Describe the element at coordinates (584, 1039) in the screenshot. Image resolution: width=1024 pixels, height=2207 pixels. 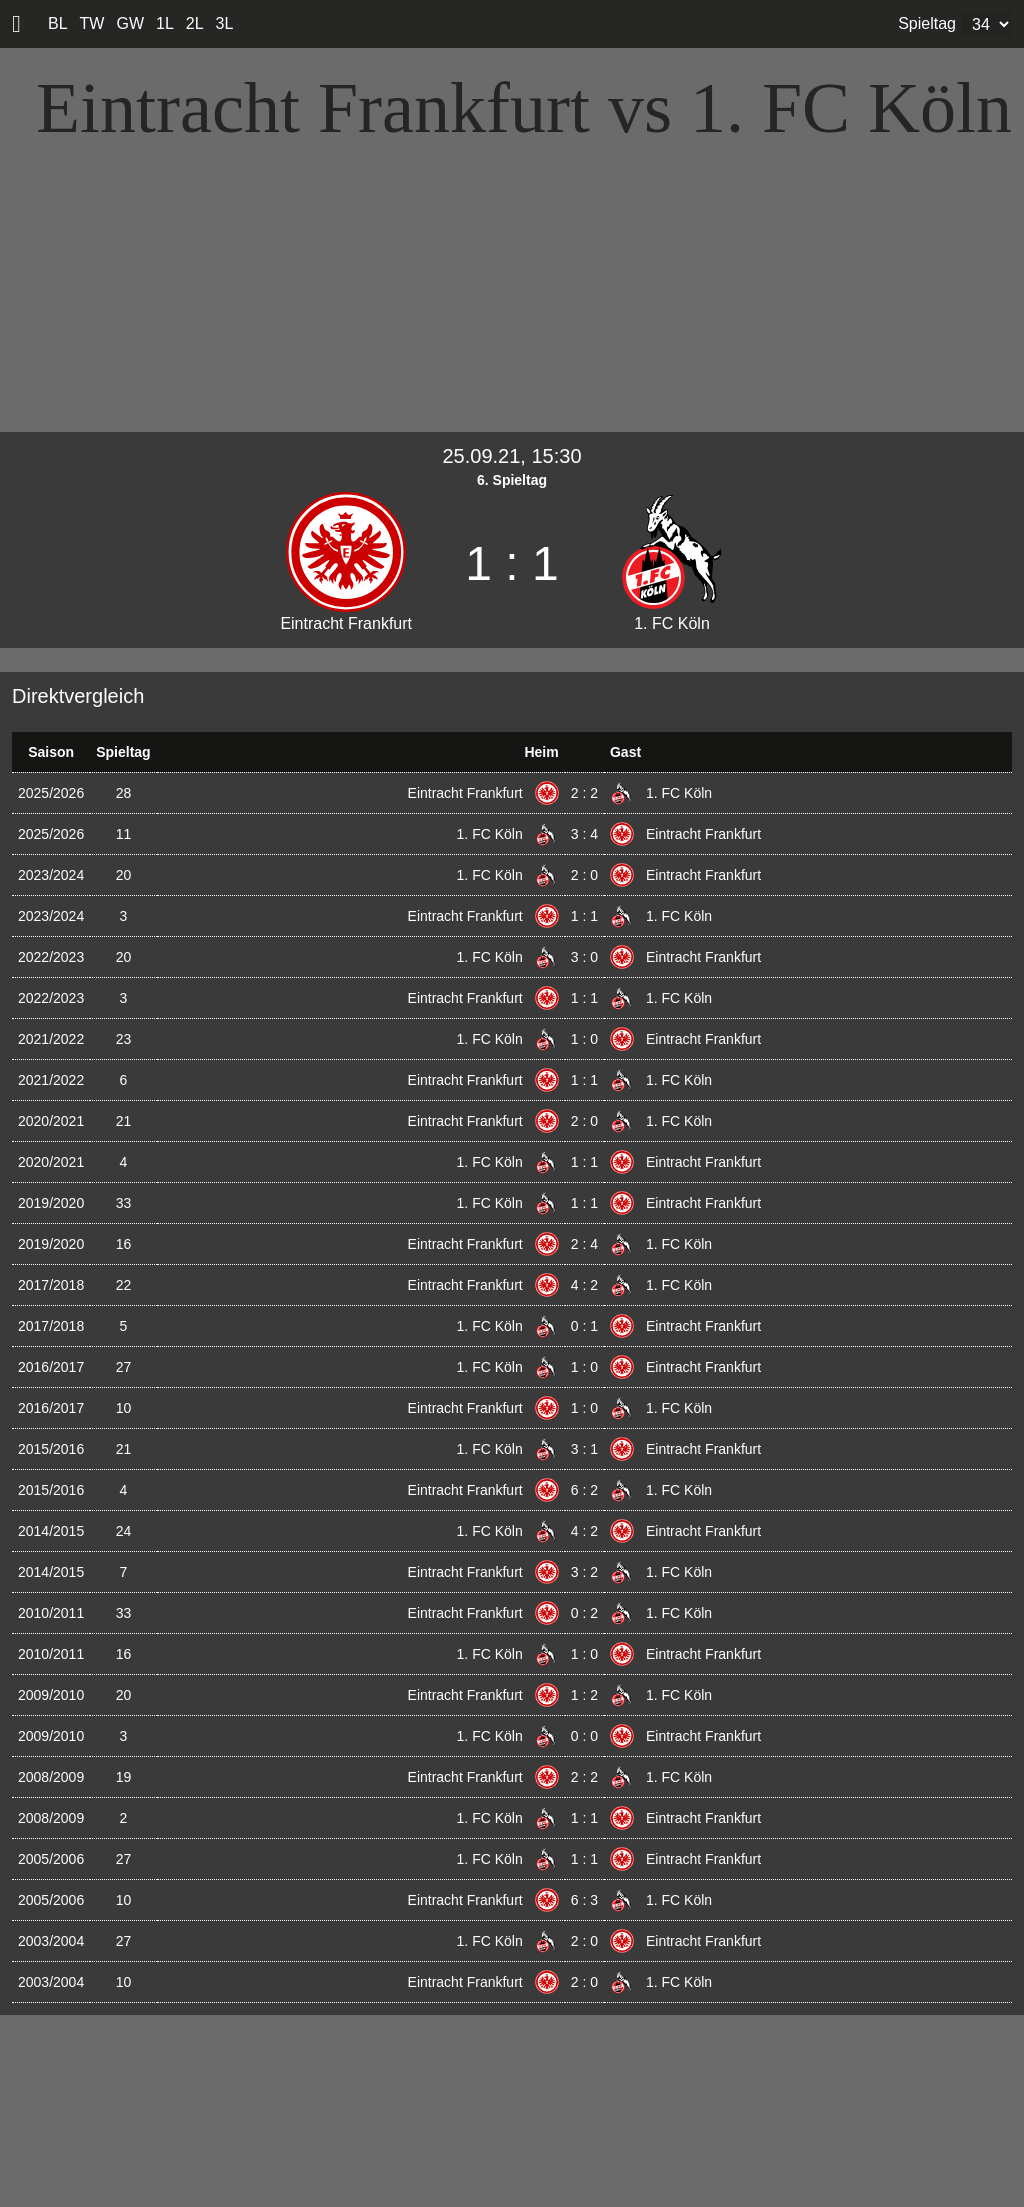
I see `1 : 0` at that location.